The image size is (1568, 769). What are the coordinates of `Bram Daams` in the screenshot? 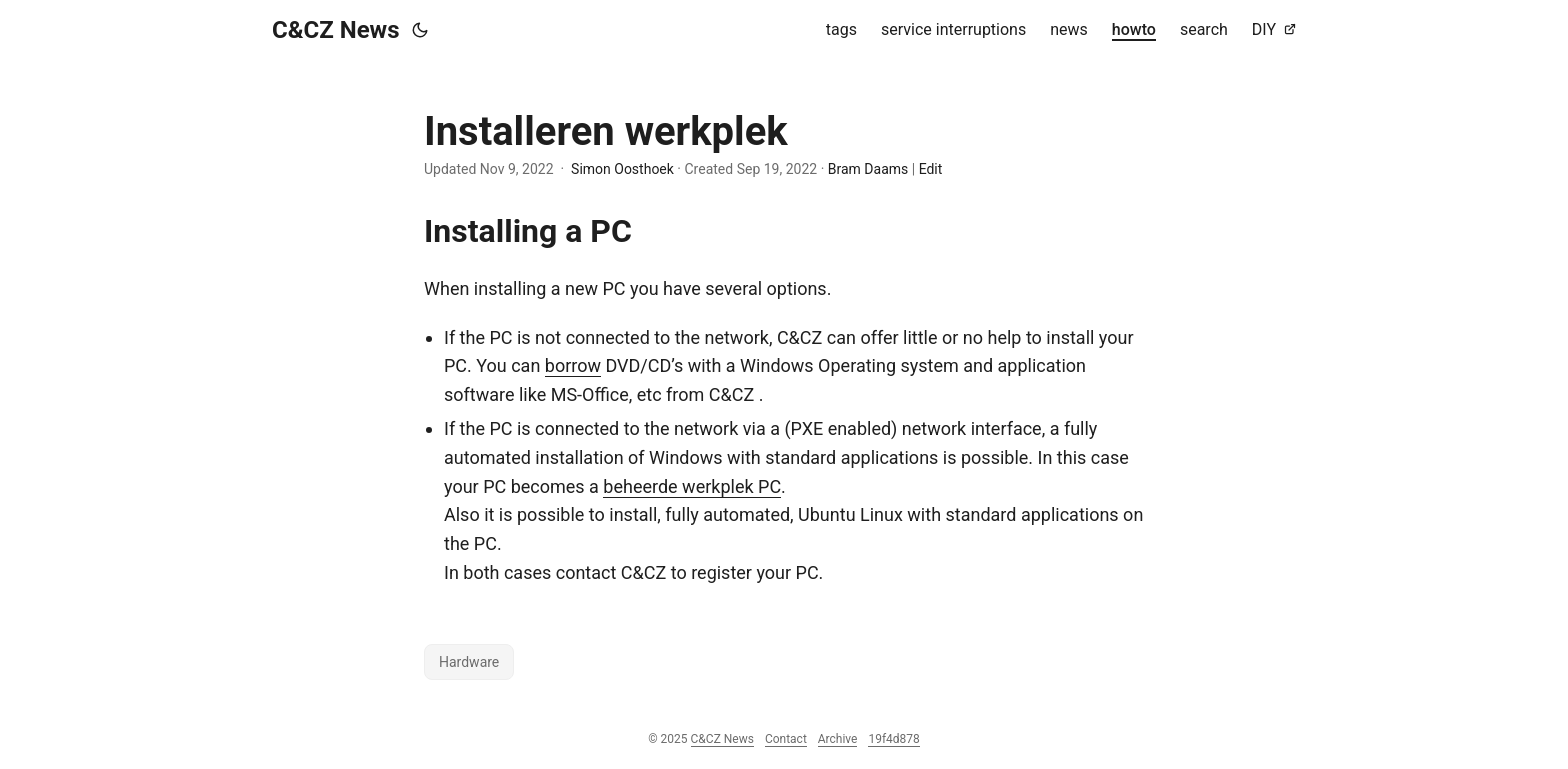 It's located at (868, 169).